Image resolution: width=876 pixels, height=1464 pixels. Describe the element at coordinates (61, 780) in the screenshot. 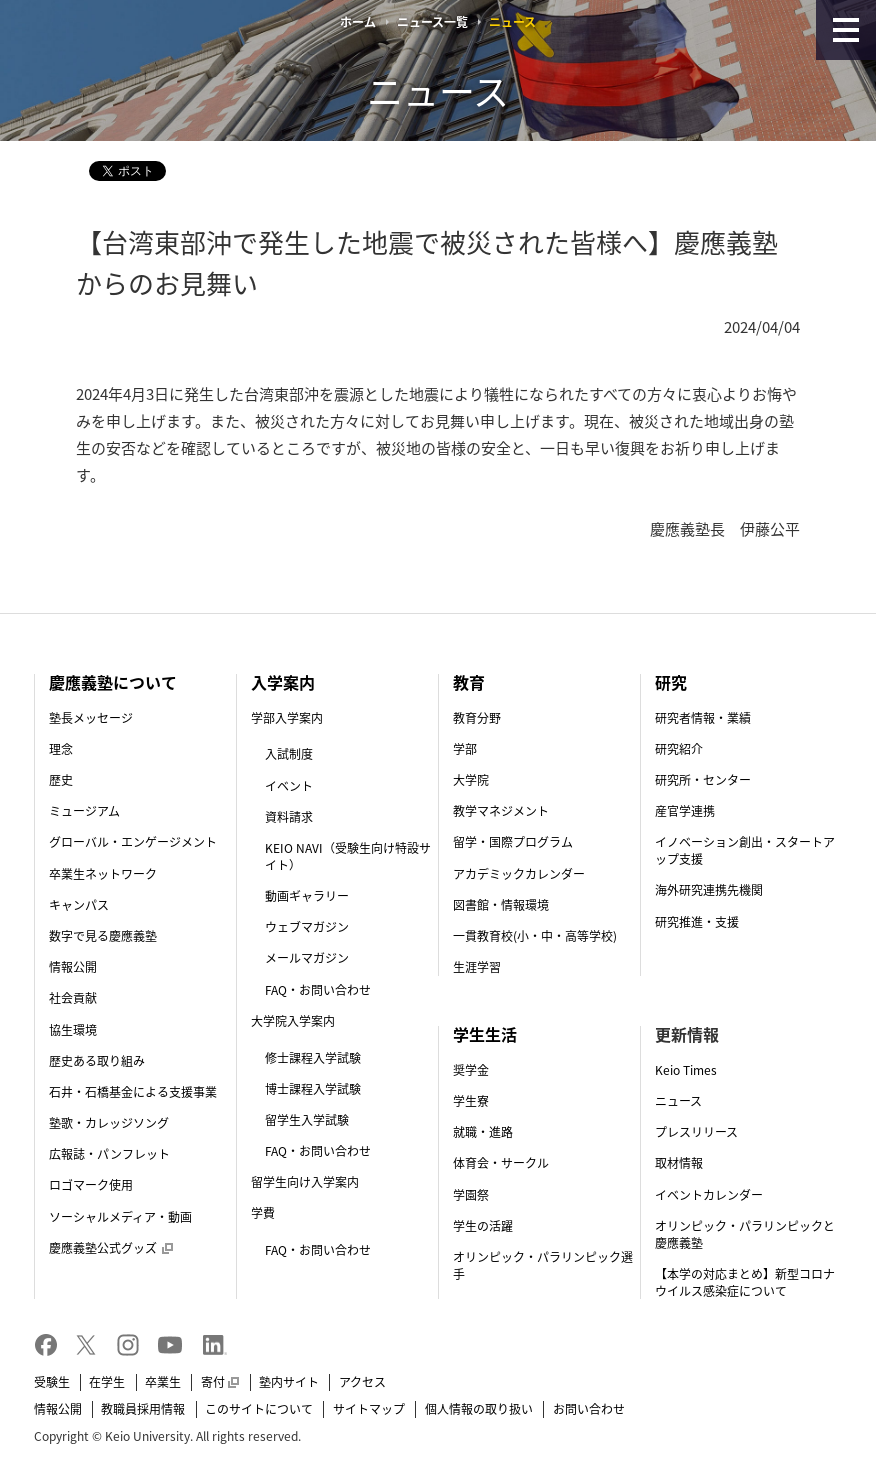

I see `歴史` at that location.